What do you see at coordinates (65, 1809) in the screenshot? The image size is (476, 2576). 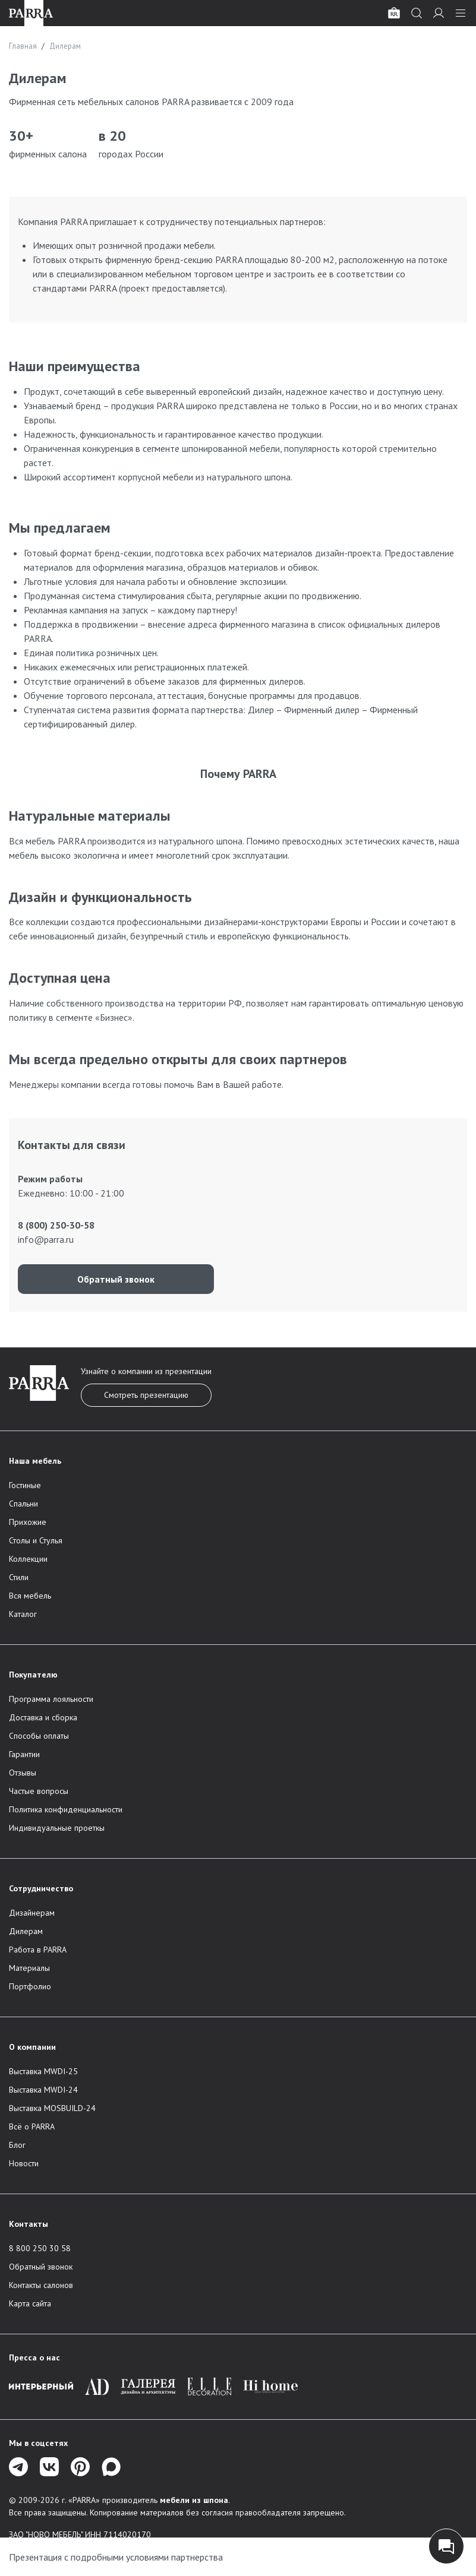 I see `Политика конфиденциальности` at bounding box center [65, 1809].